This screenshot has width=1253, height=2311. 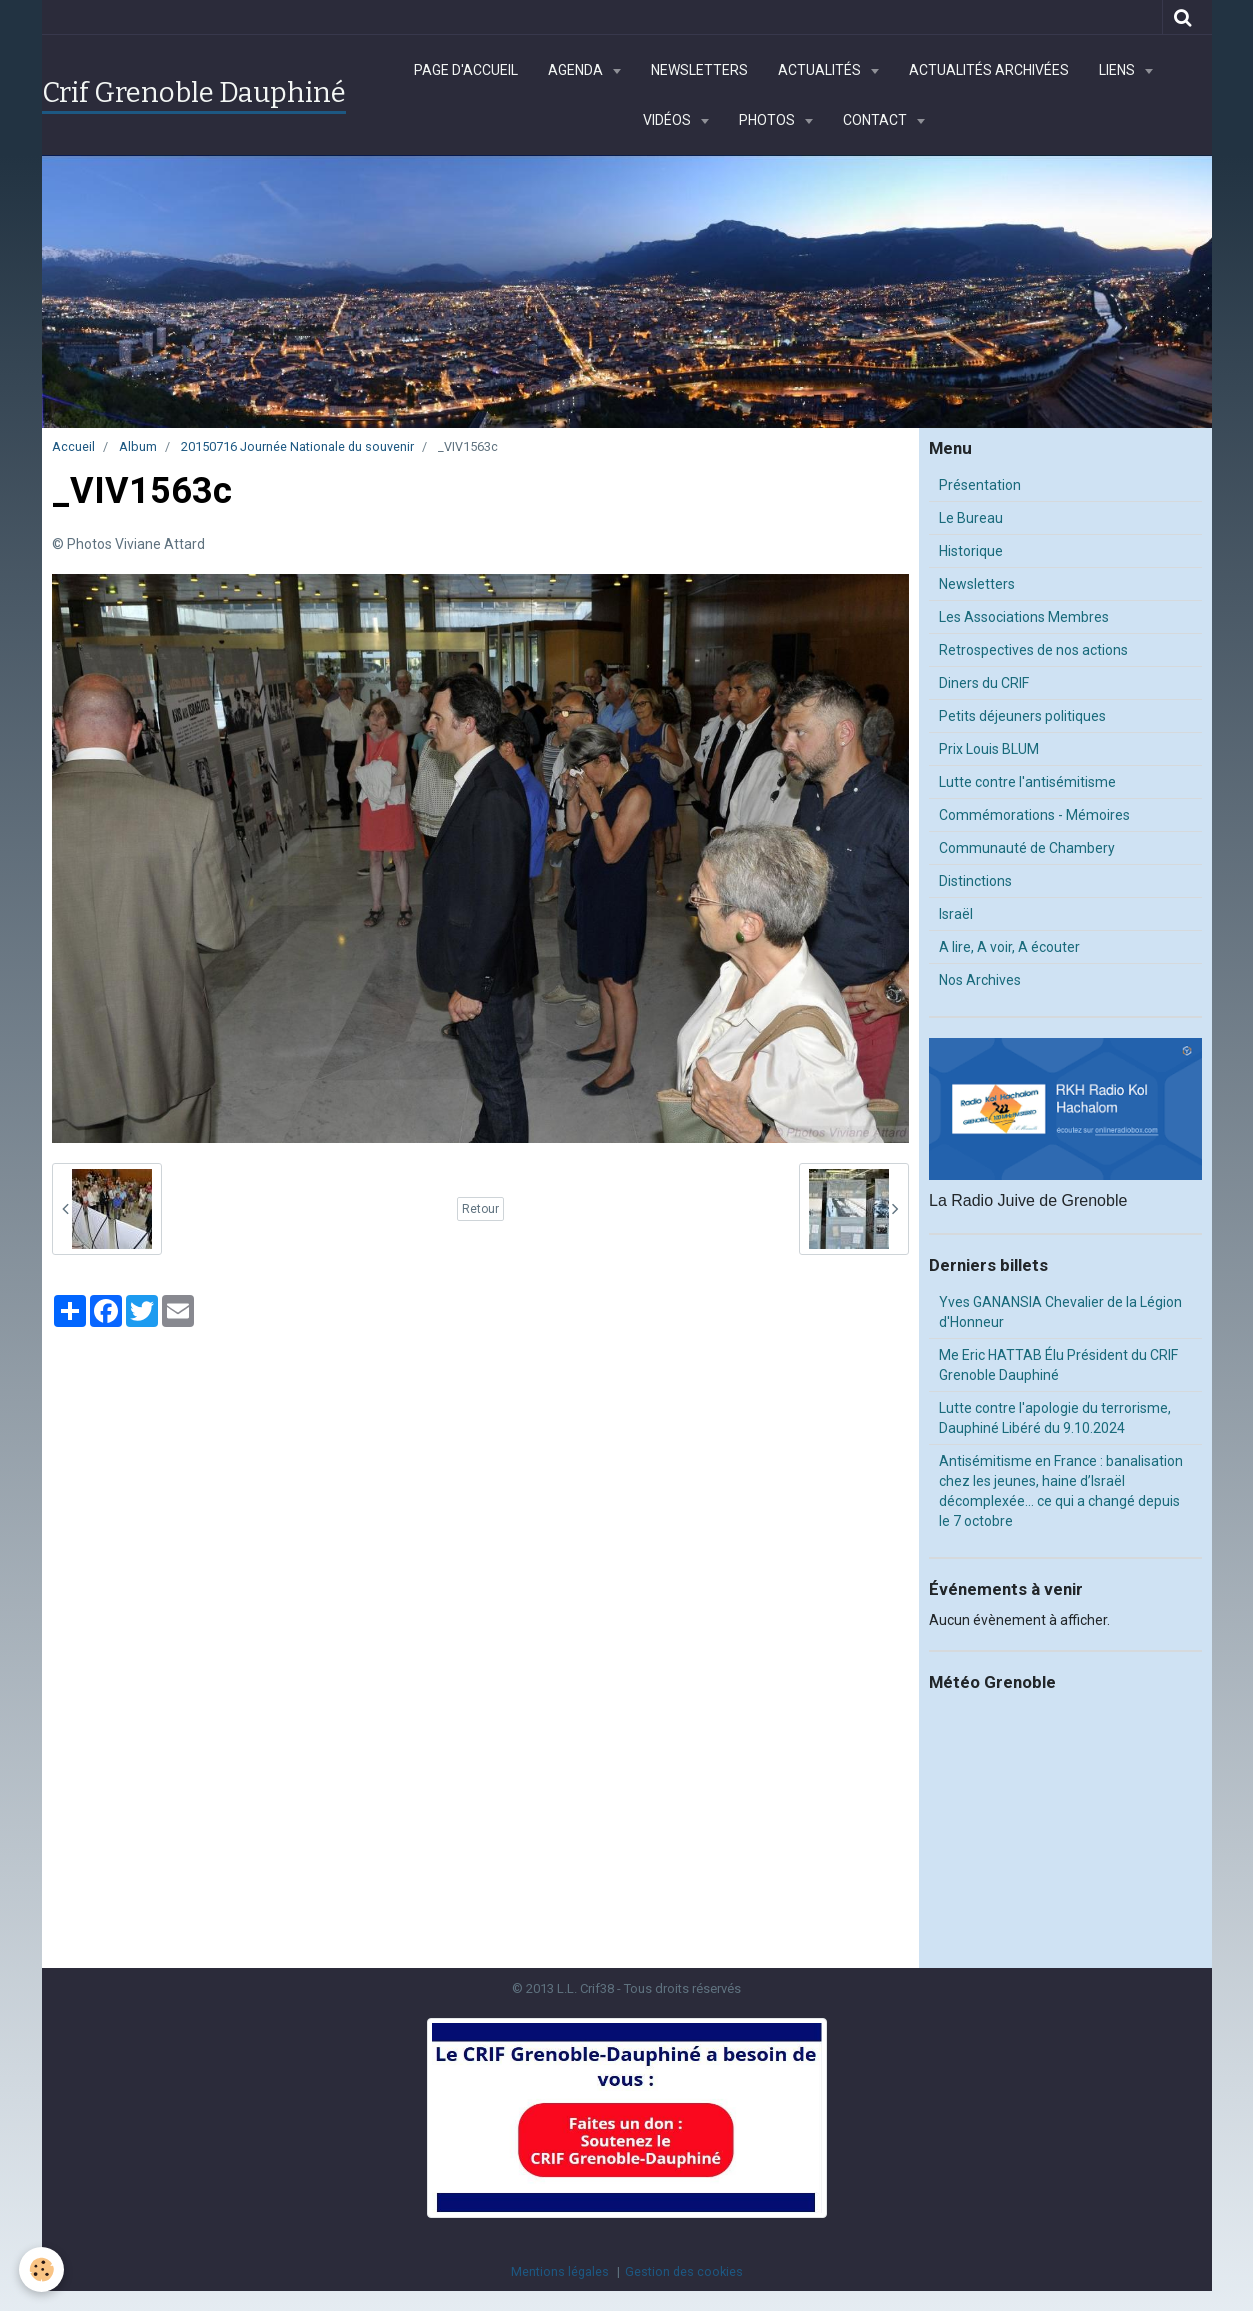 I want to click on Historique, so click(x=971, y=551).